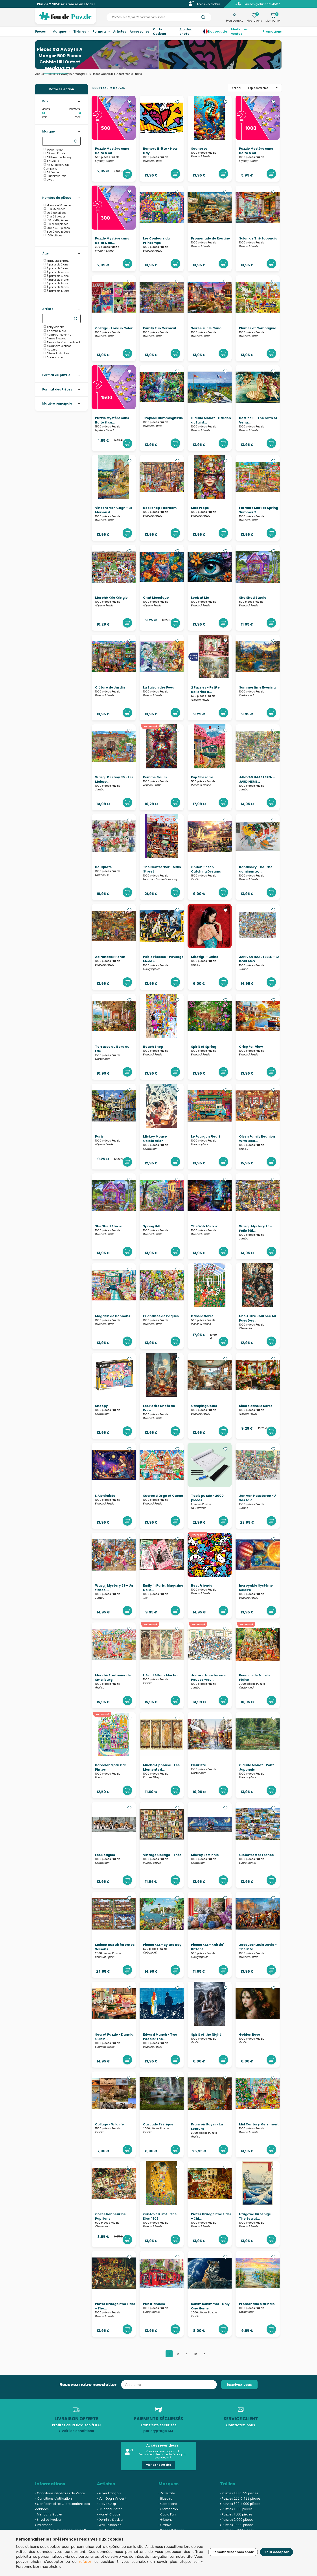  I want to click on 26 à 50 pièces, so click(54, 213).